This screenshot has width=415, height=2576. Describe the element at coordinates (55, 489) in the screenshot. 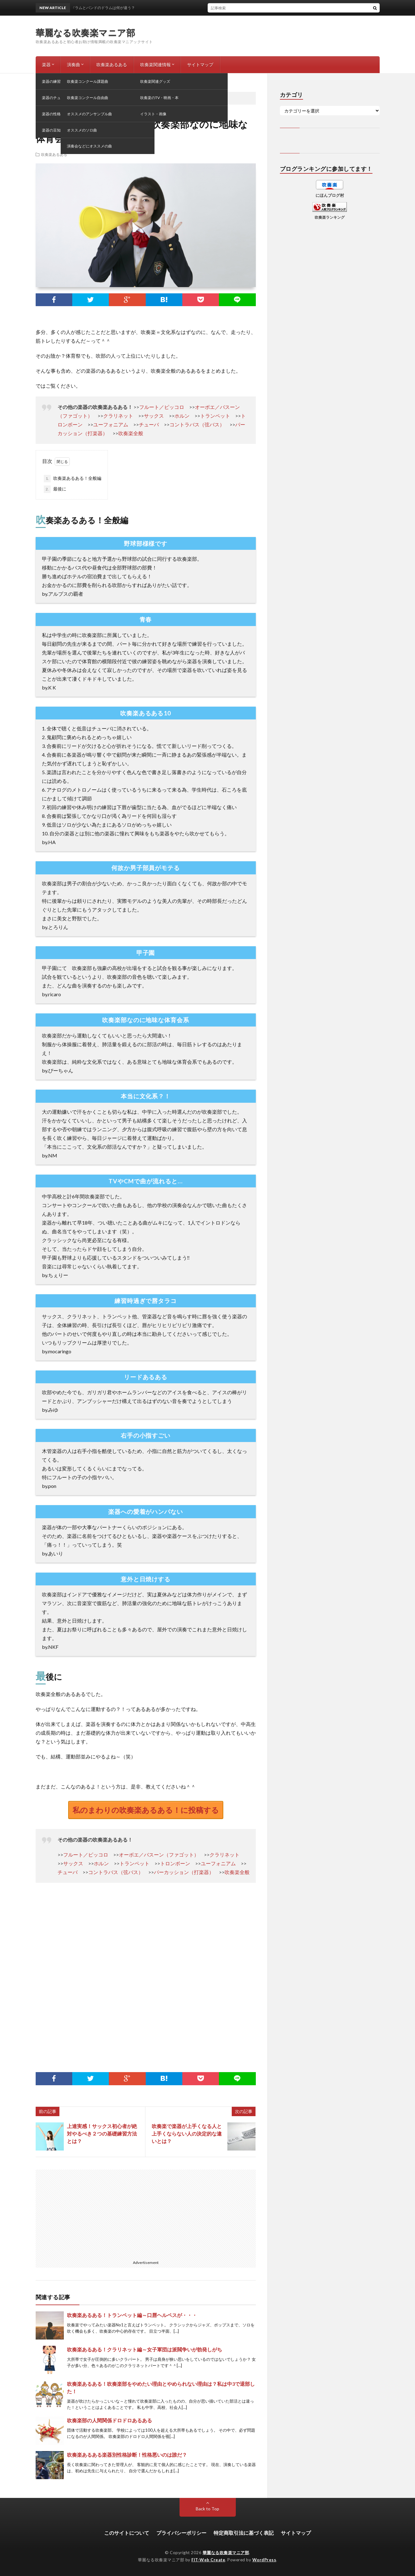

I see `最後に` at that location.